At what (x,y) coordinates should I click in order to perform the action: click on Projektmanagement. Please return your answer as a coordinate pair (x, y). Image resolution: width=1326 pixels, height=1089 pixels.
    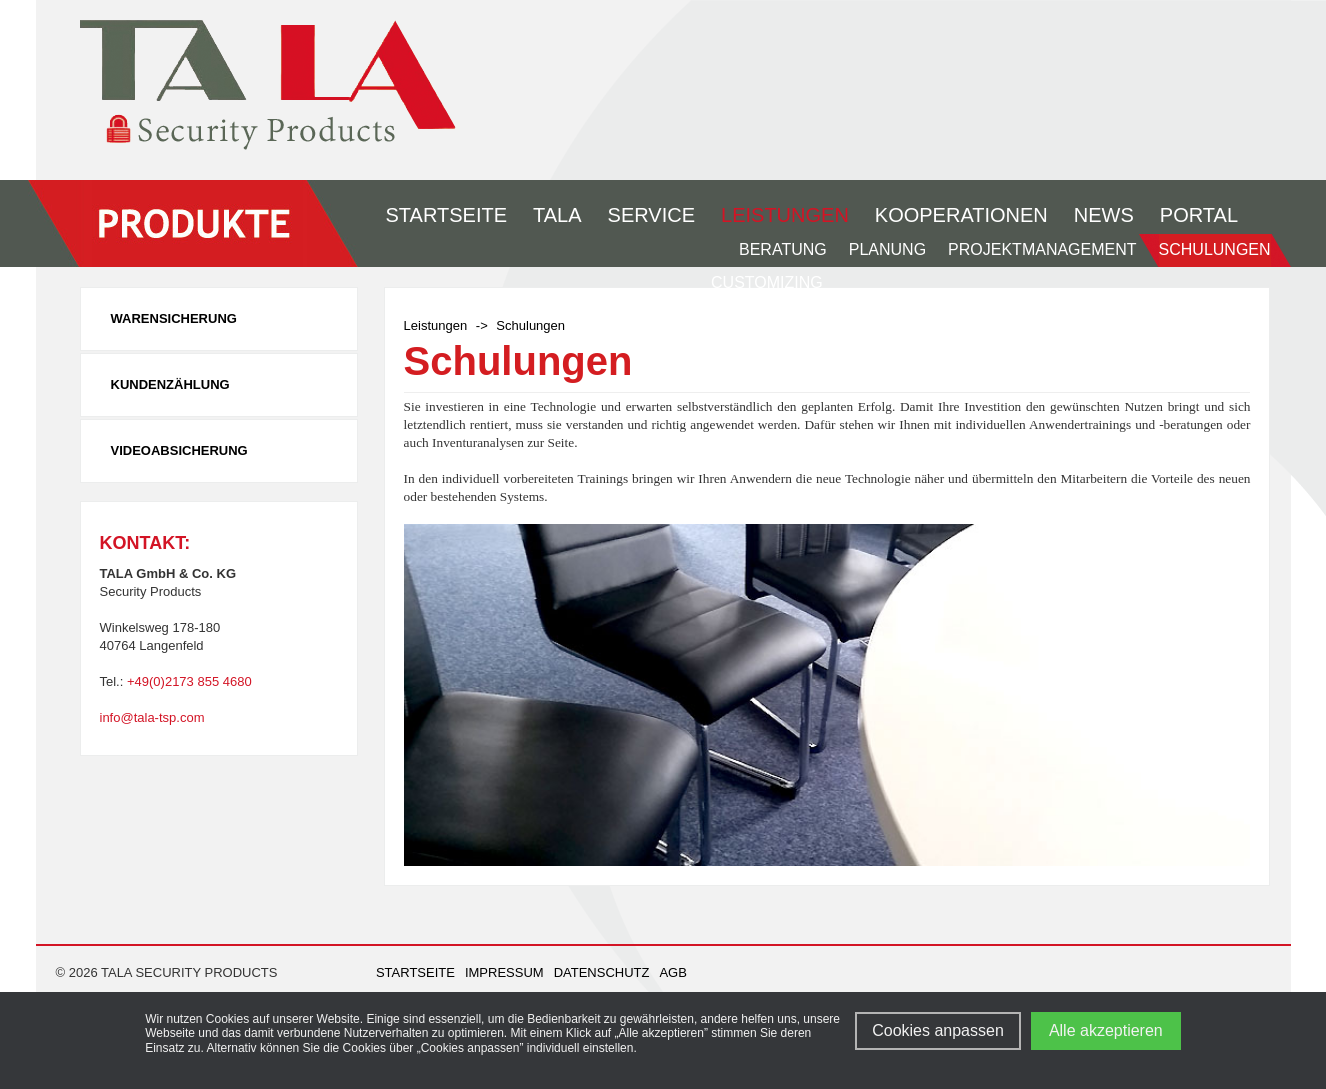
    Looking at the image, I should click on (1042, 249).